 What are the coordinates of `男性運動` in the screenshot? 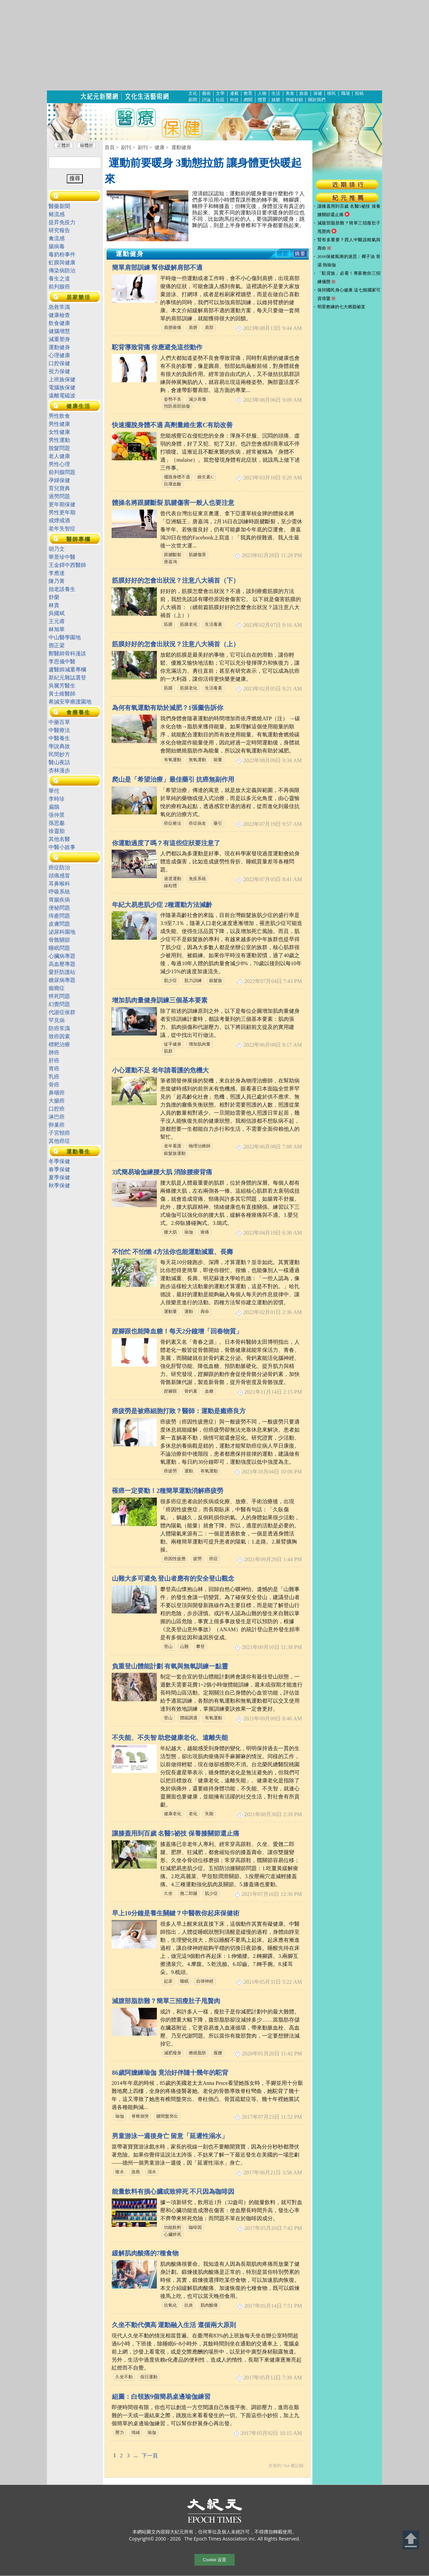 It's located at (59, 440).